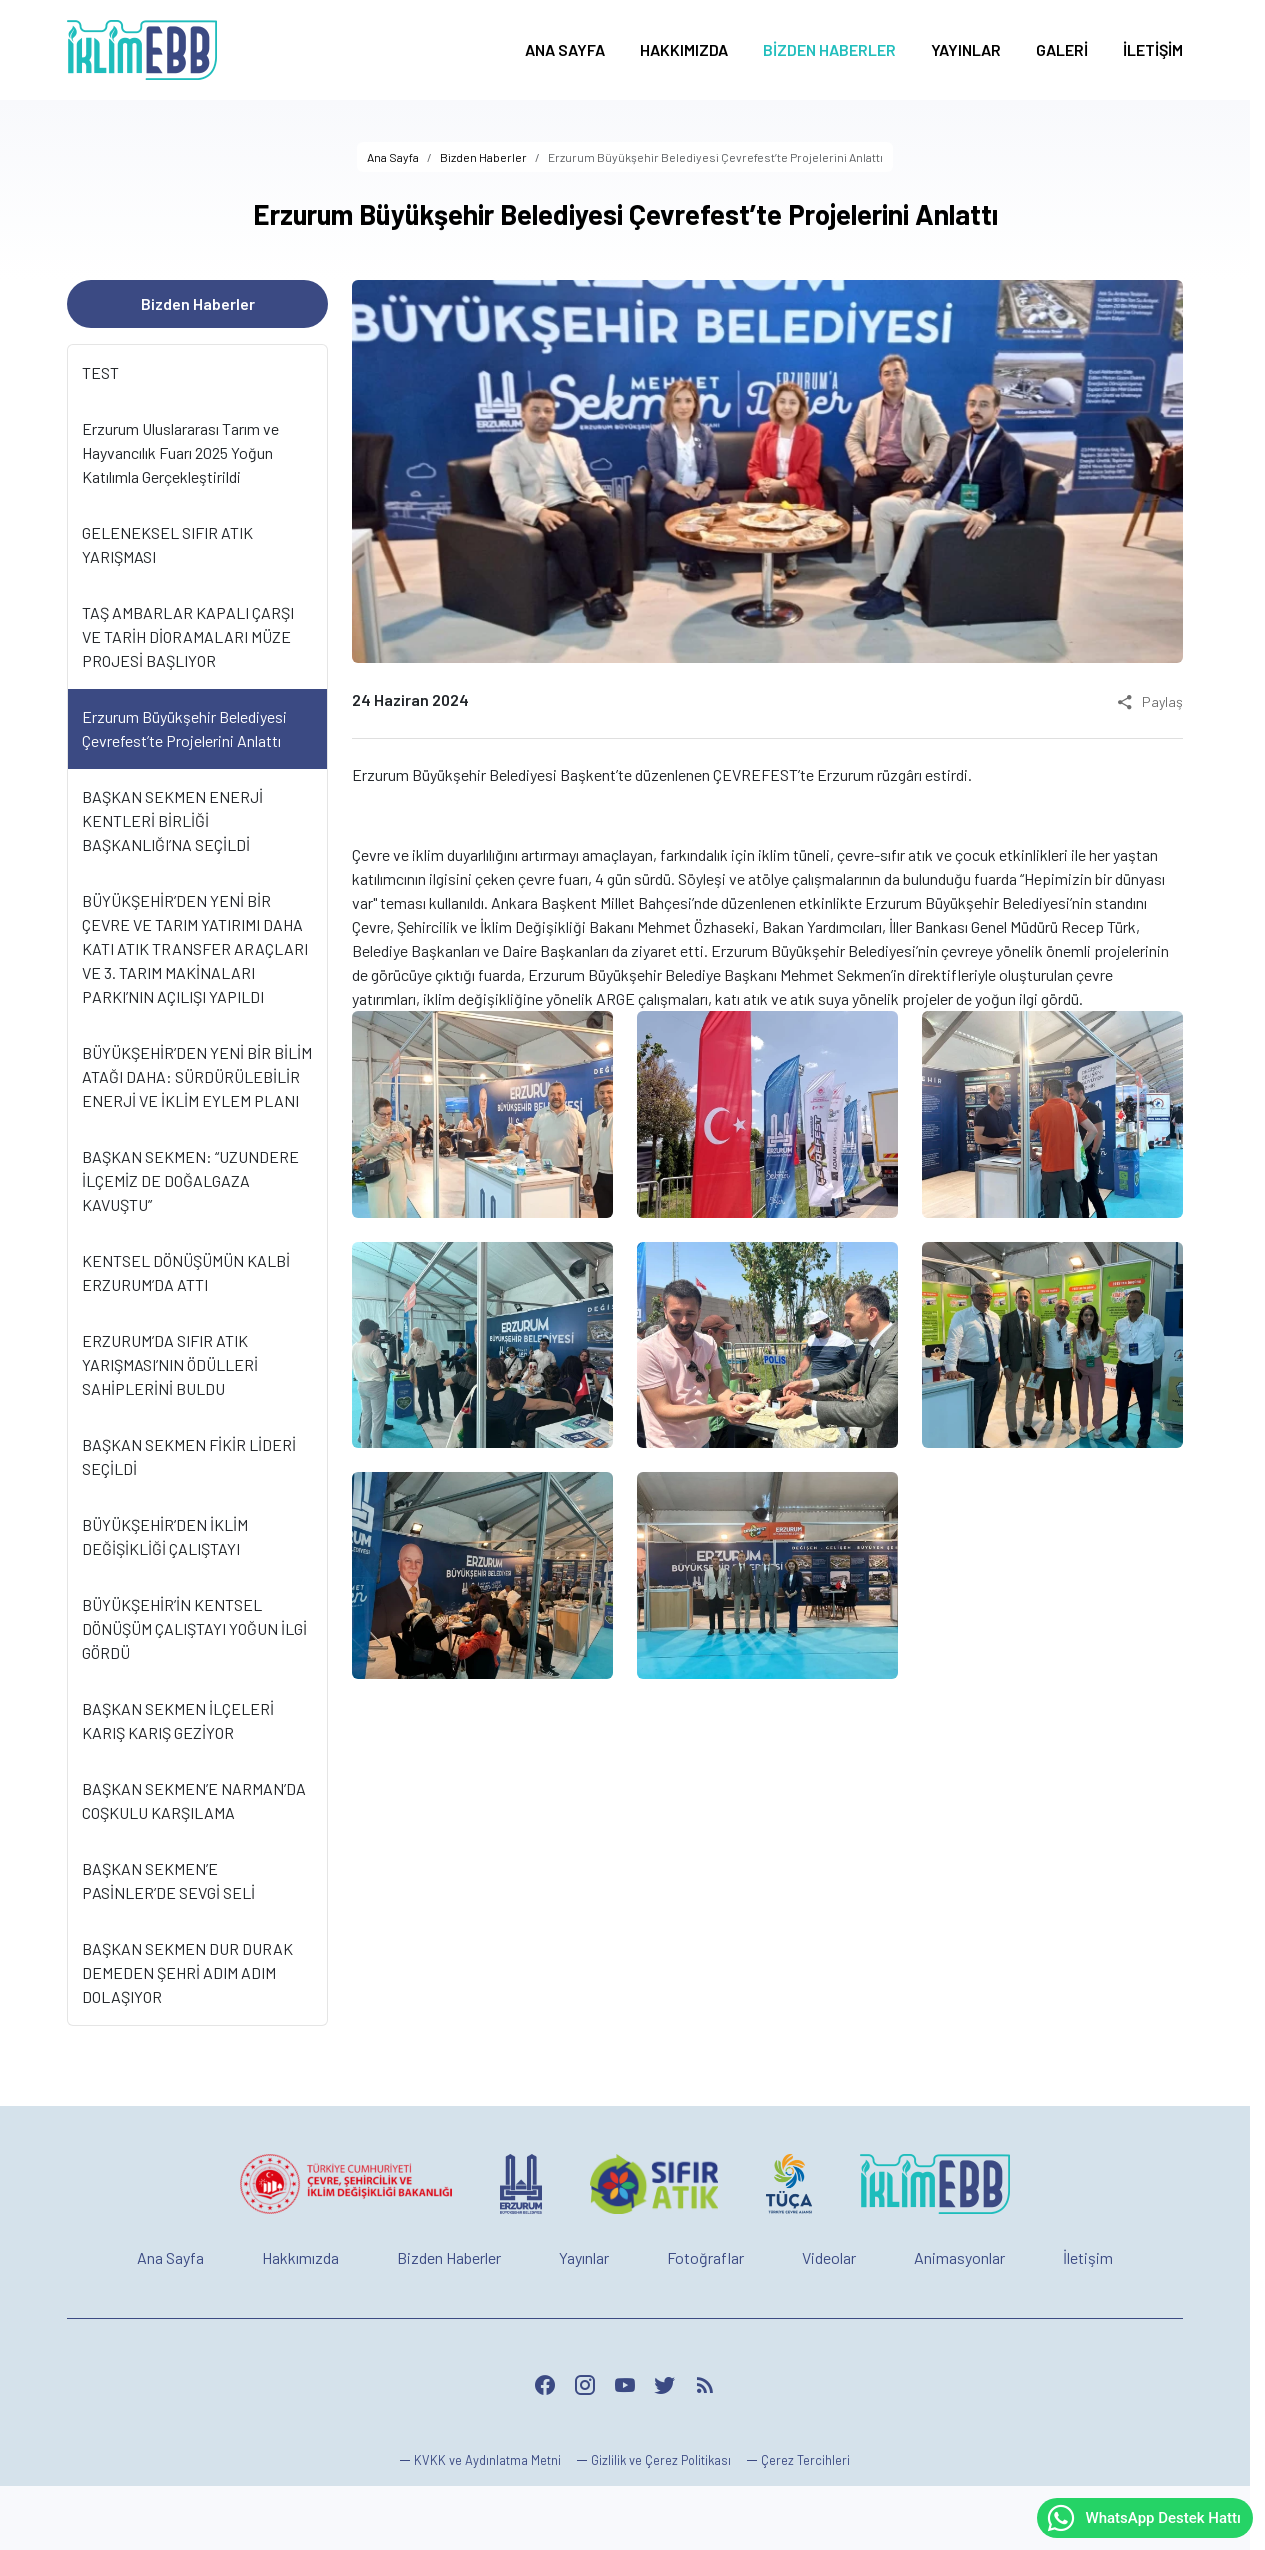 This screenshot has width=1265, height=2550. Describe the element at coordinates (705, 2257) in the screenshot. I see `Fotoğraflar` at that location.